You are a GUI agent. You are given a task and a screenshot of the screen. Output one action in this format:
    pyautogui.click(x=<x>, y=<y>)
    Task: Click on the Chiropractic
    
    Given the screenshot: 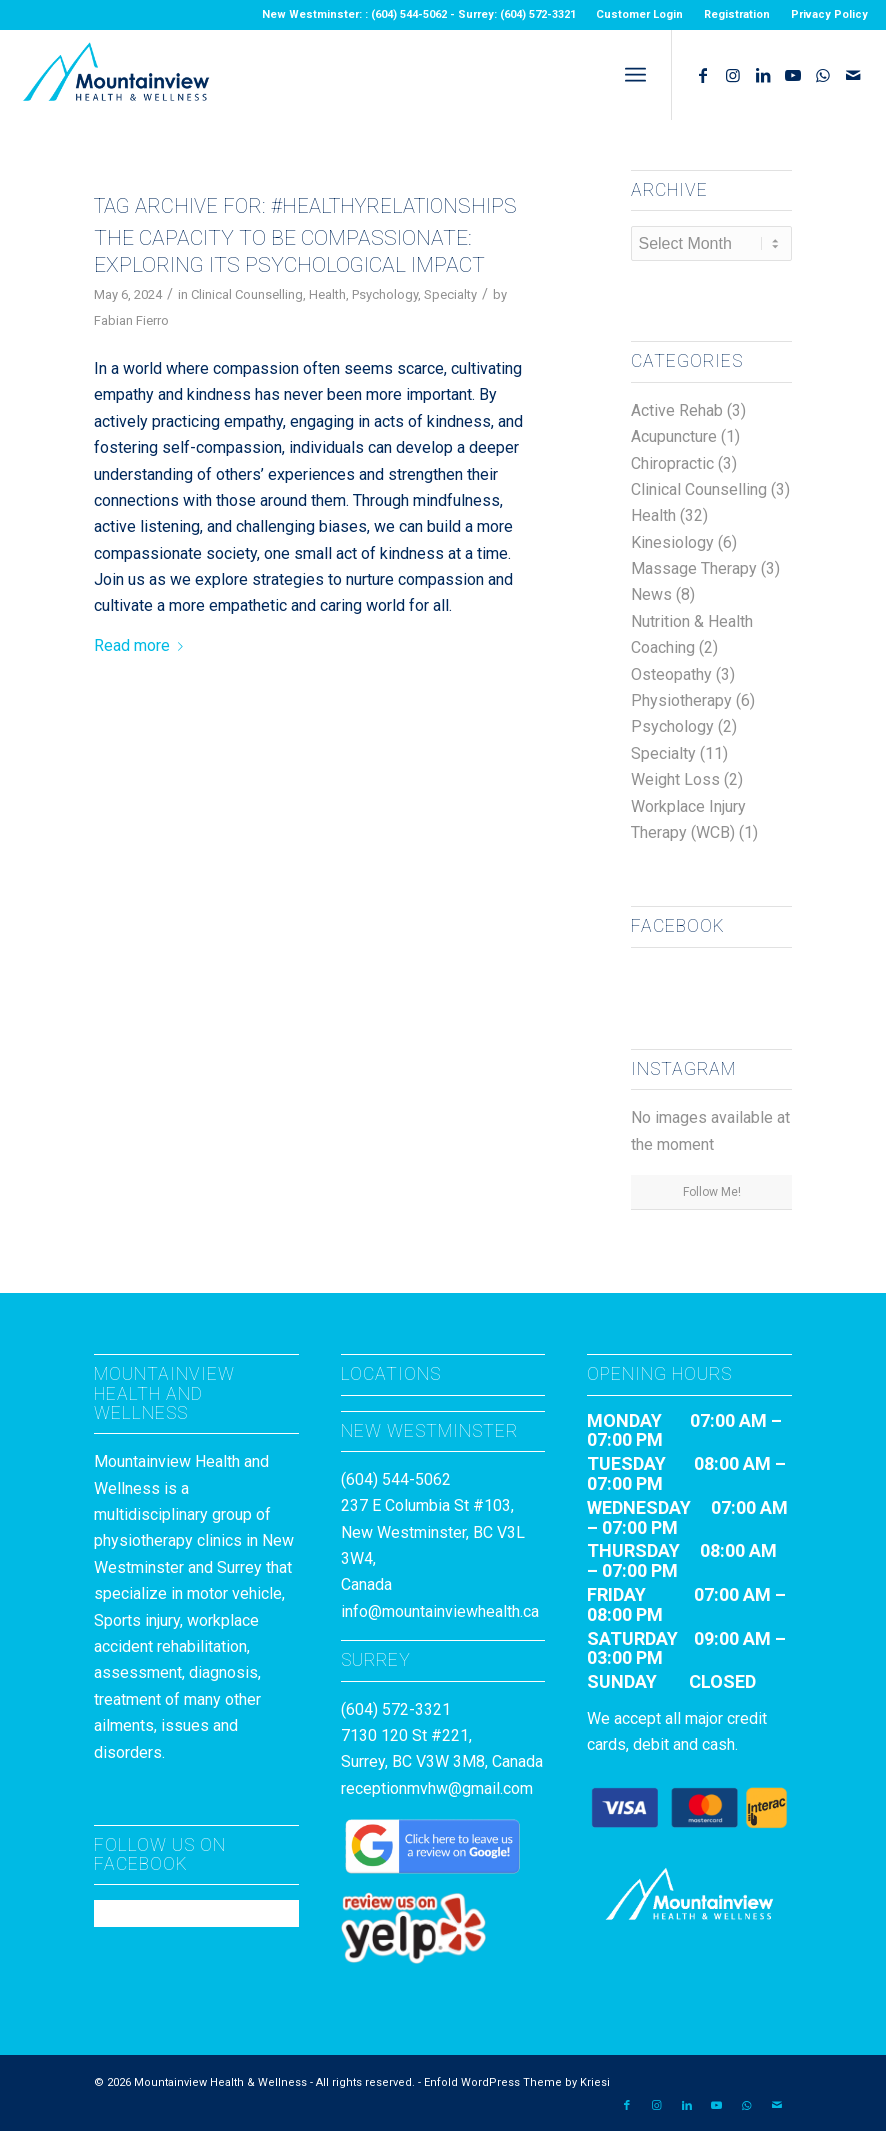 What is the action you would take?
    pyautogui.click(x=672, y=463)
    